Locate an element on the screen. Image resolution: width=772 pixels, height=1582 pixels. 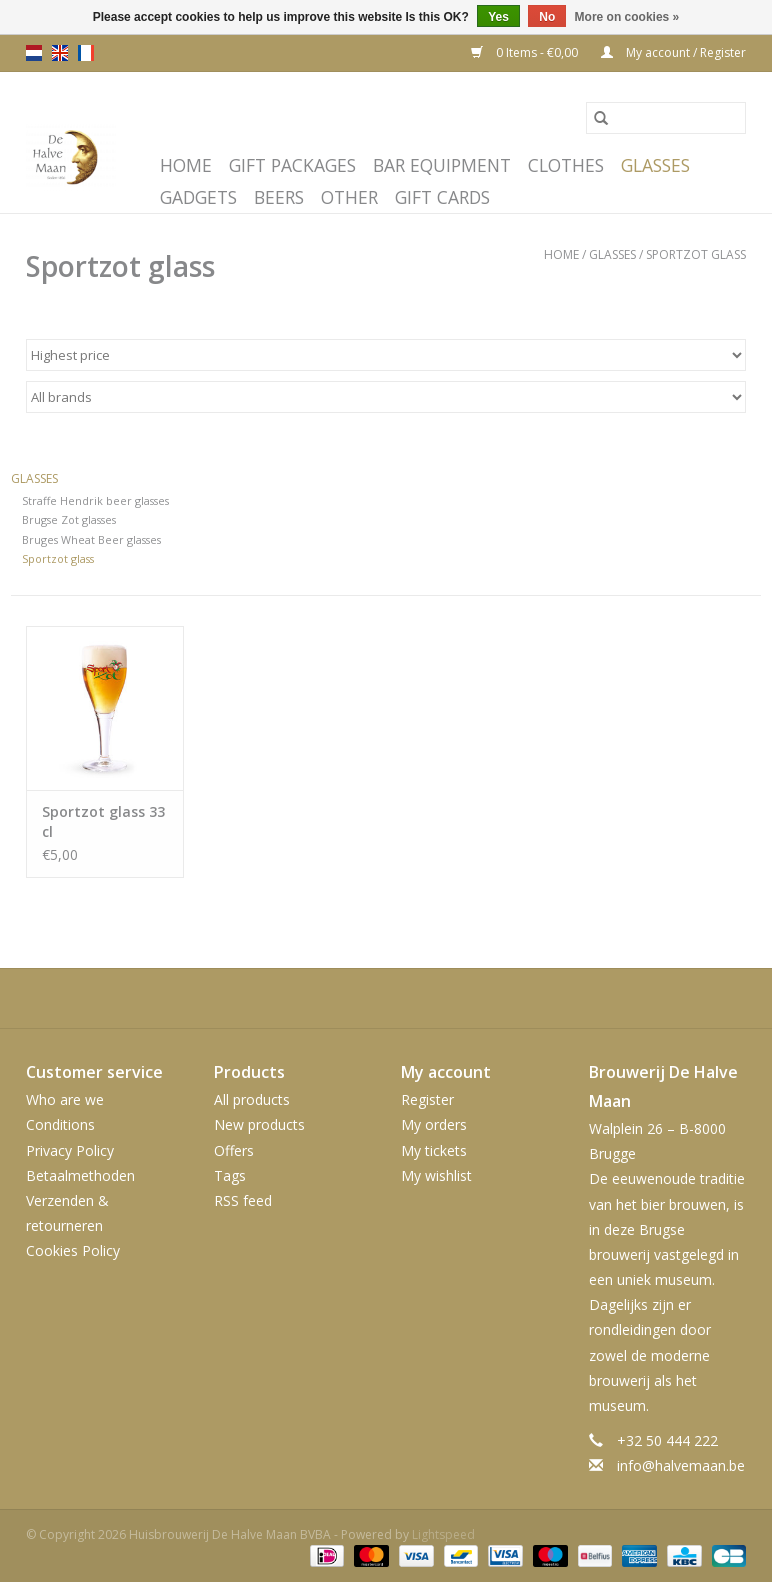
Register is located at coordinates (427, 1099).